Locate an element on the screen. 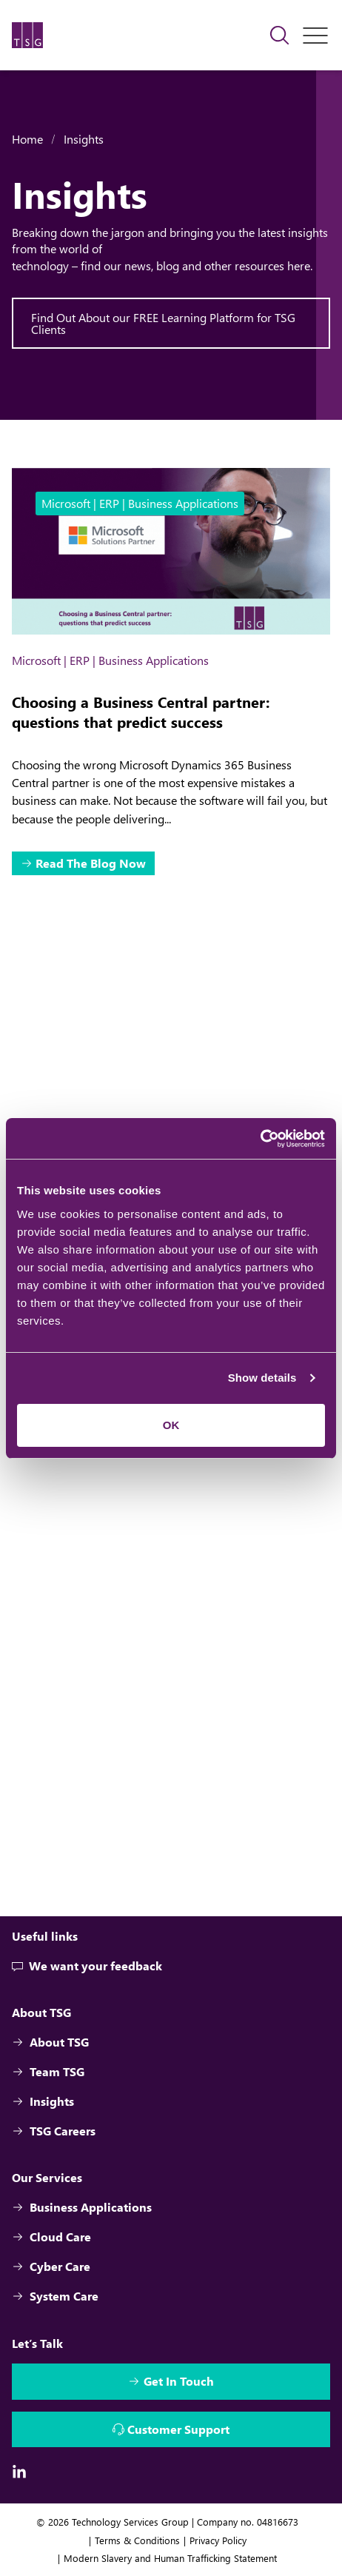 The width and height of the screenshot is (342, 2576). Privacy Policy is located at coordinates (218, 2540).